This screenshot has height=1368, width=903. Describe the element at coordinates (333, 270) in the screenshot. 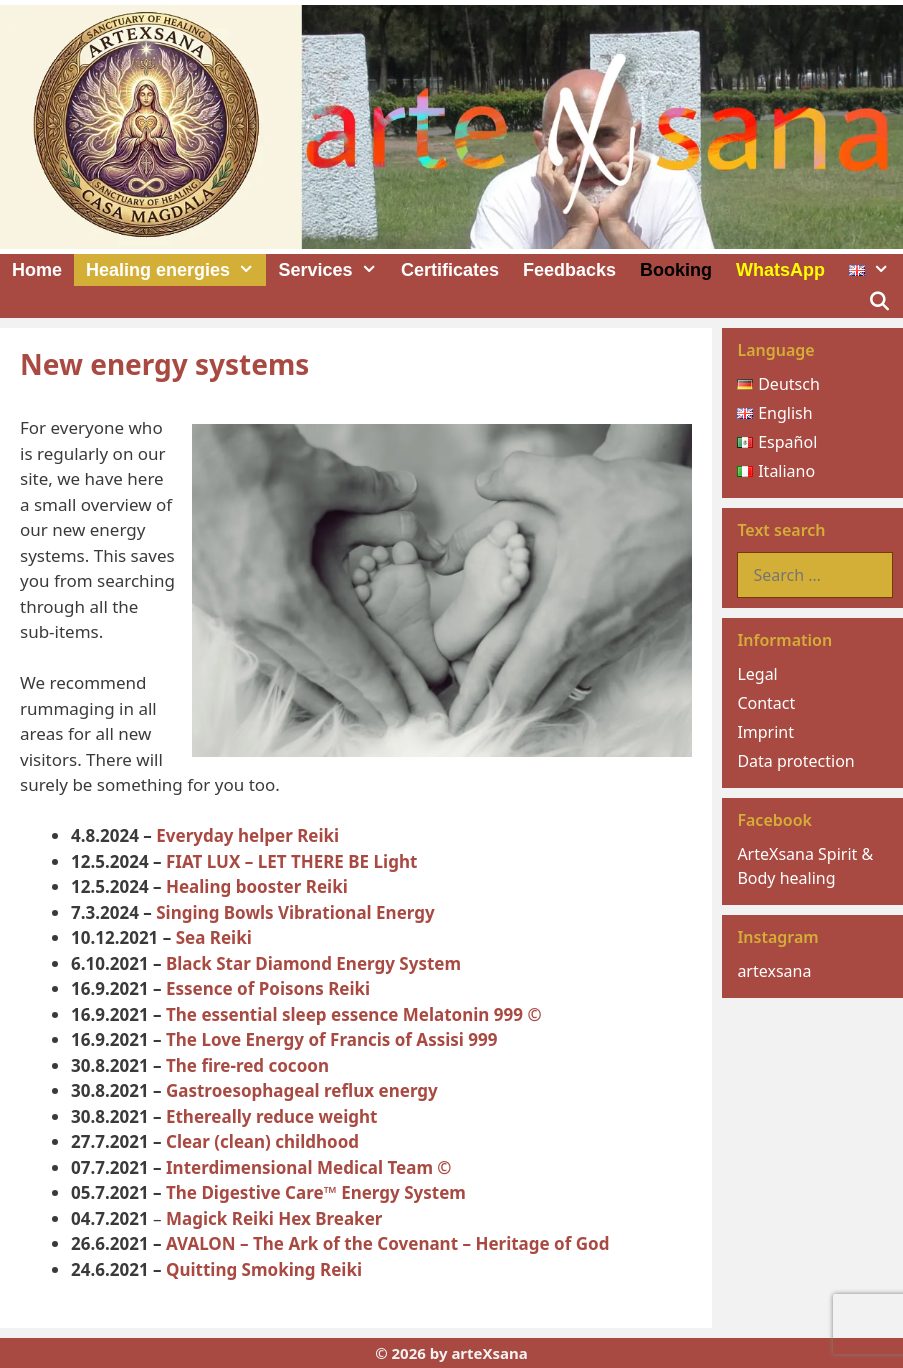

I see `Services` at that location.